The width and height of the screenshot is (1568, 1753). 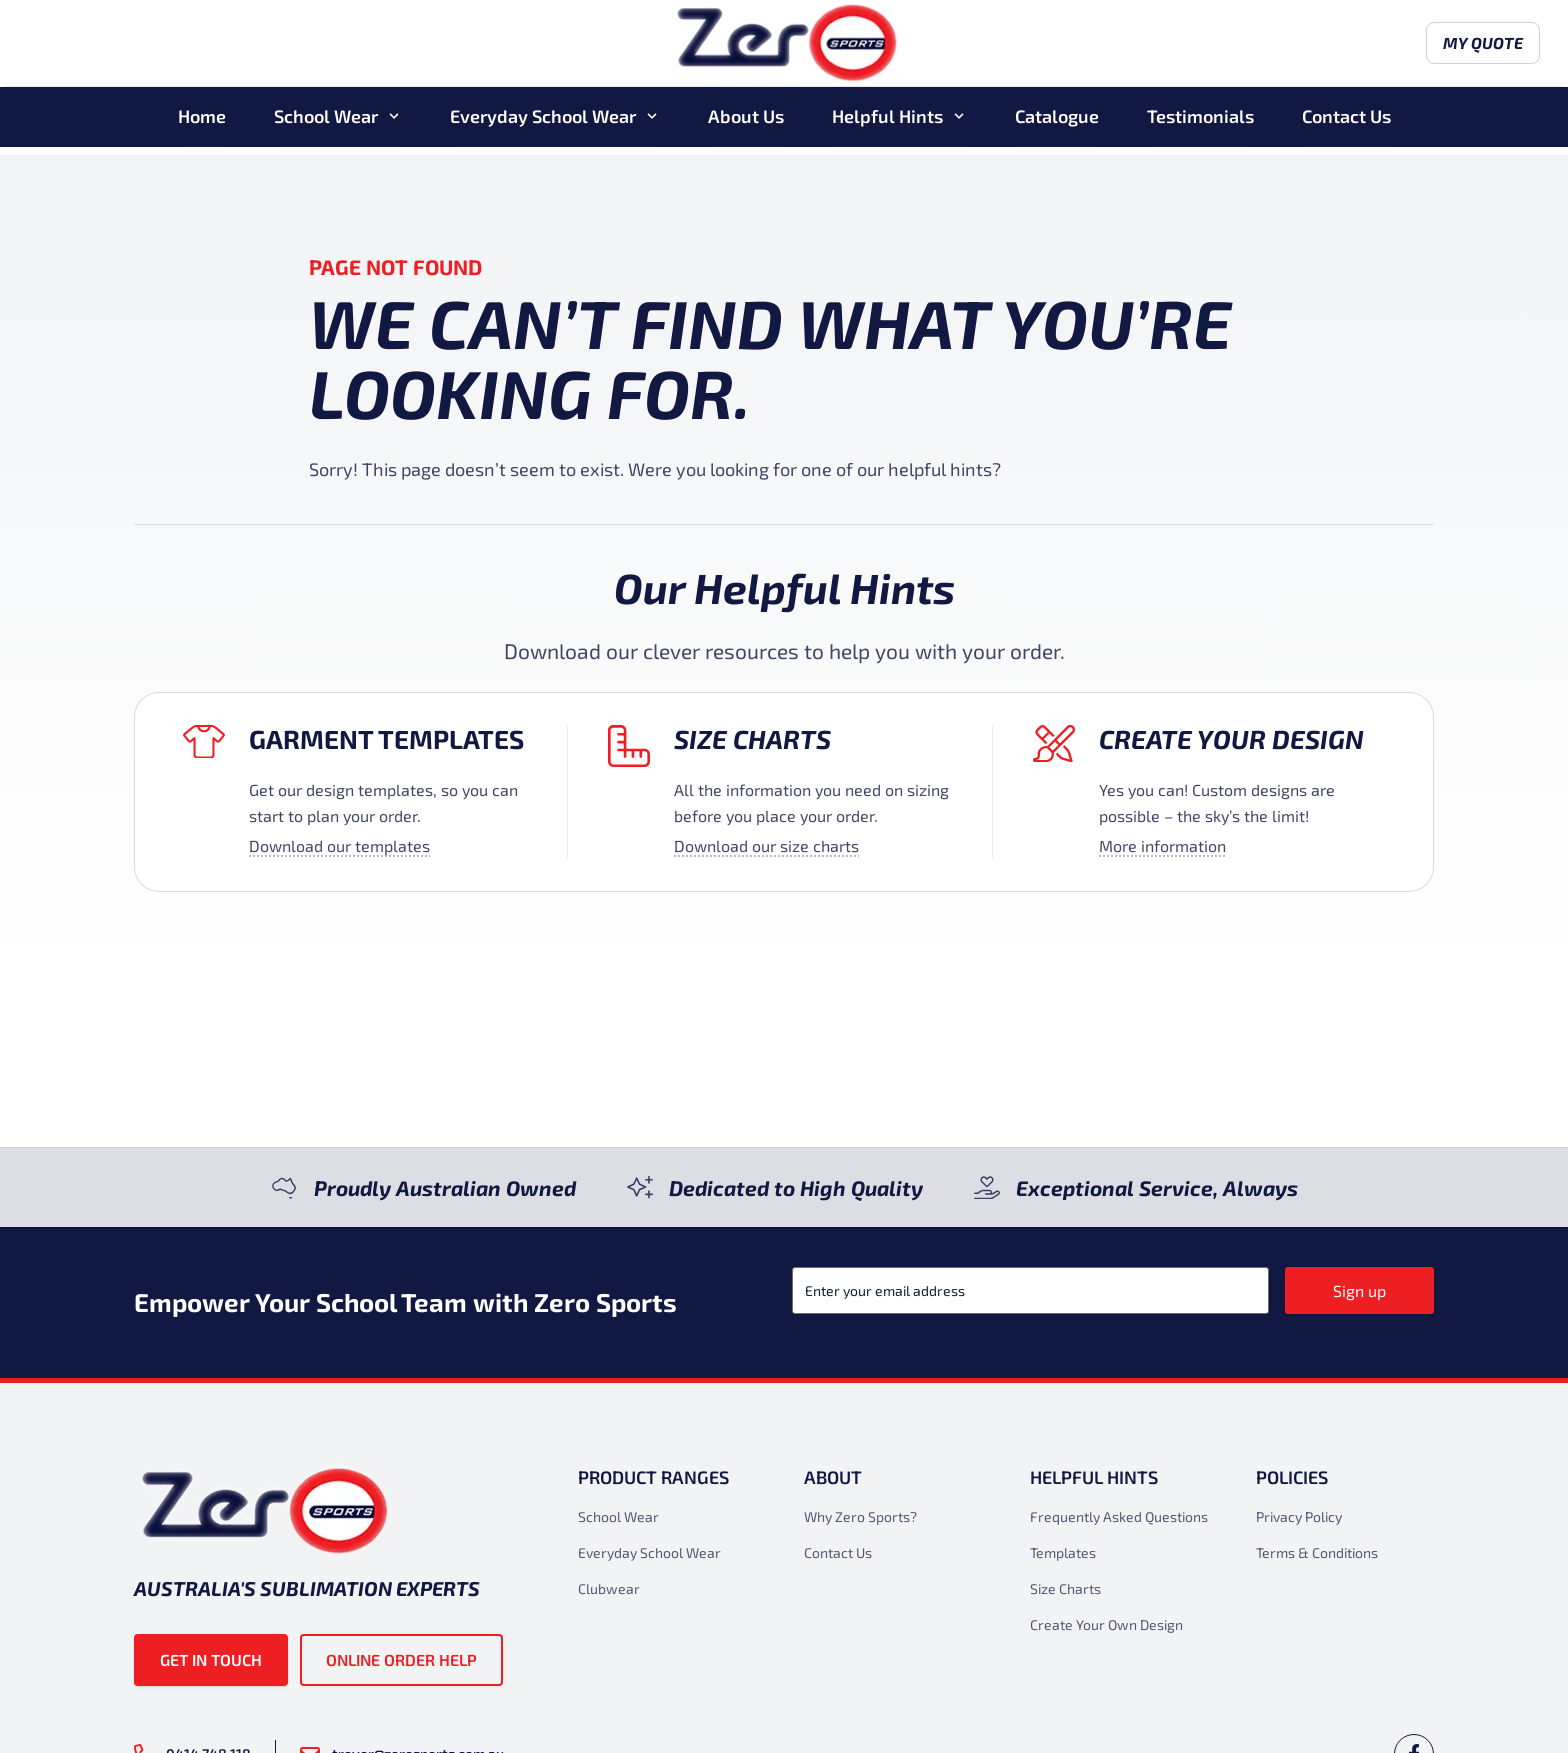 I want to click on Clubwear, so click(x=609, y=1588).